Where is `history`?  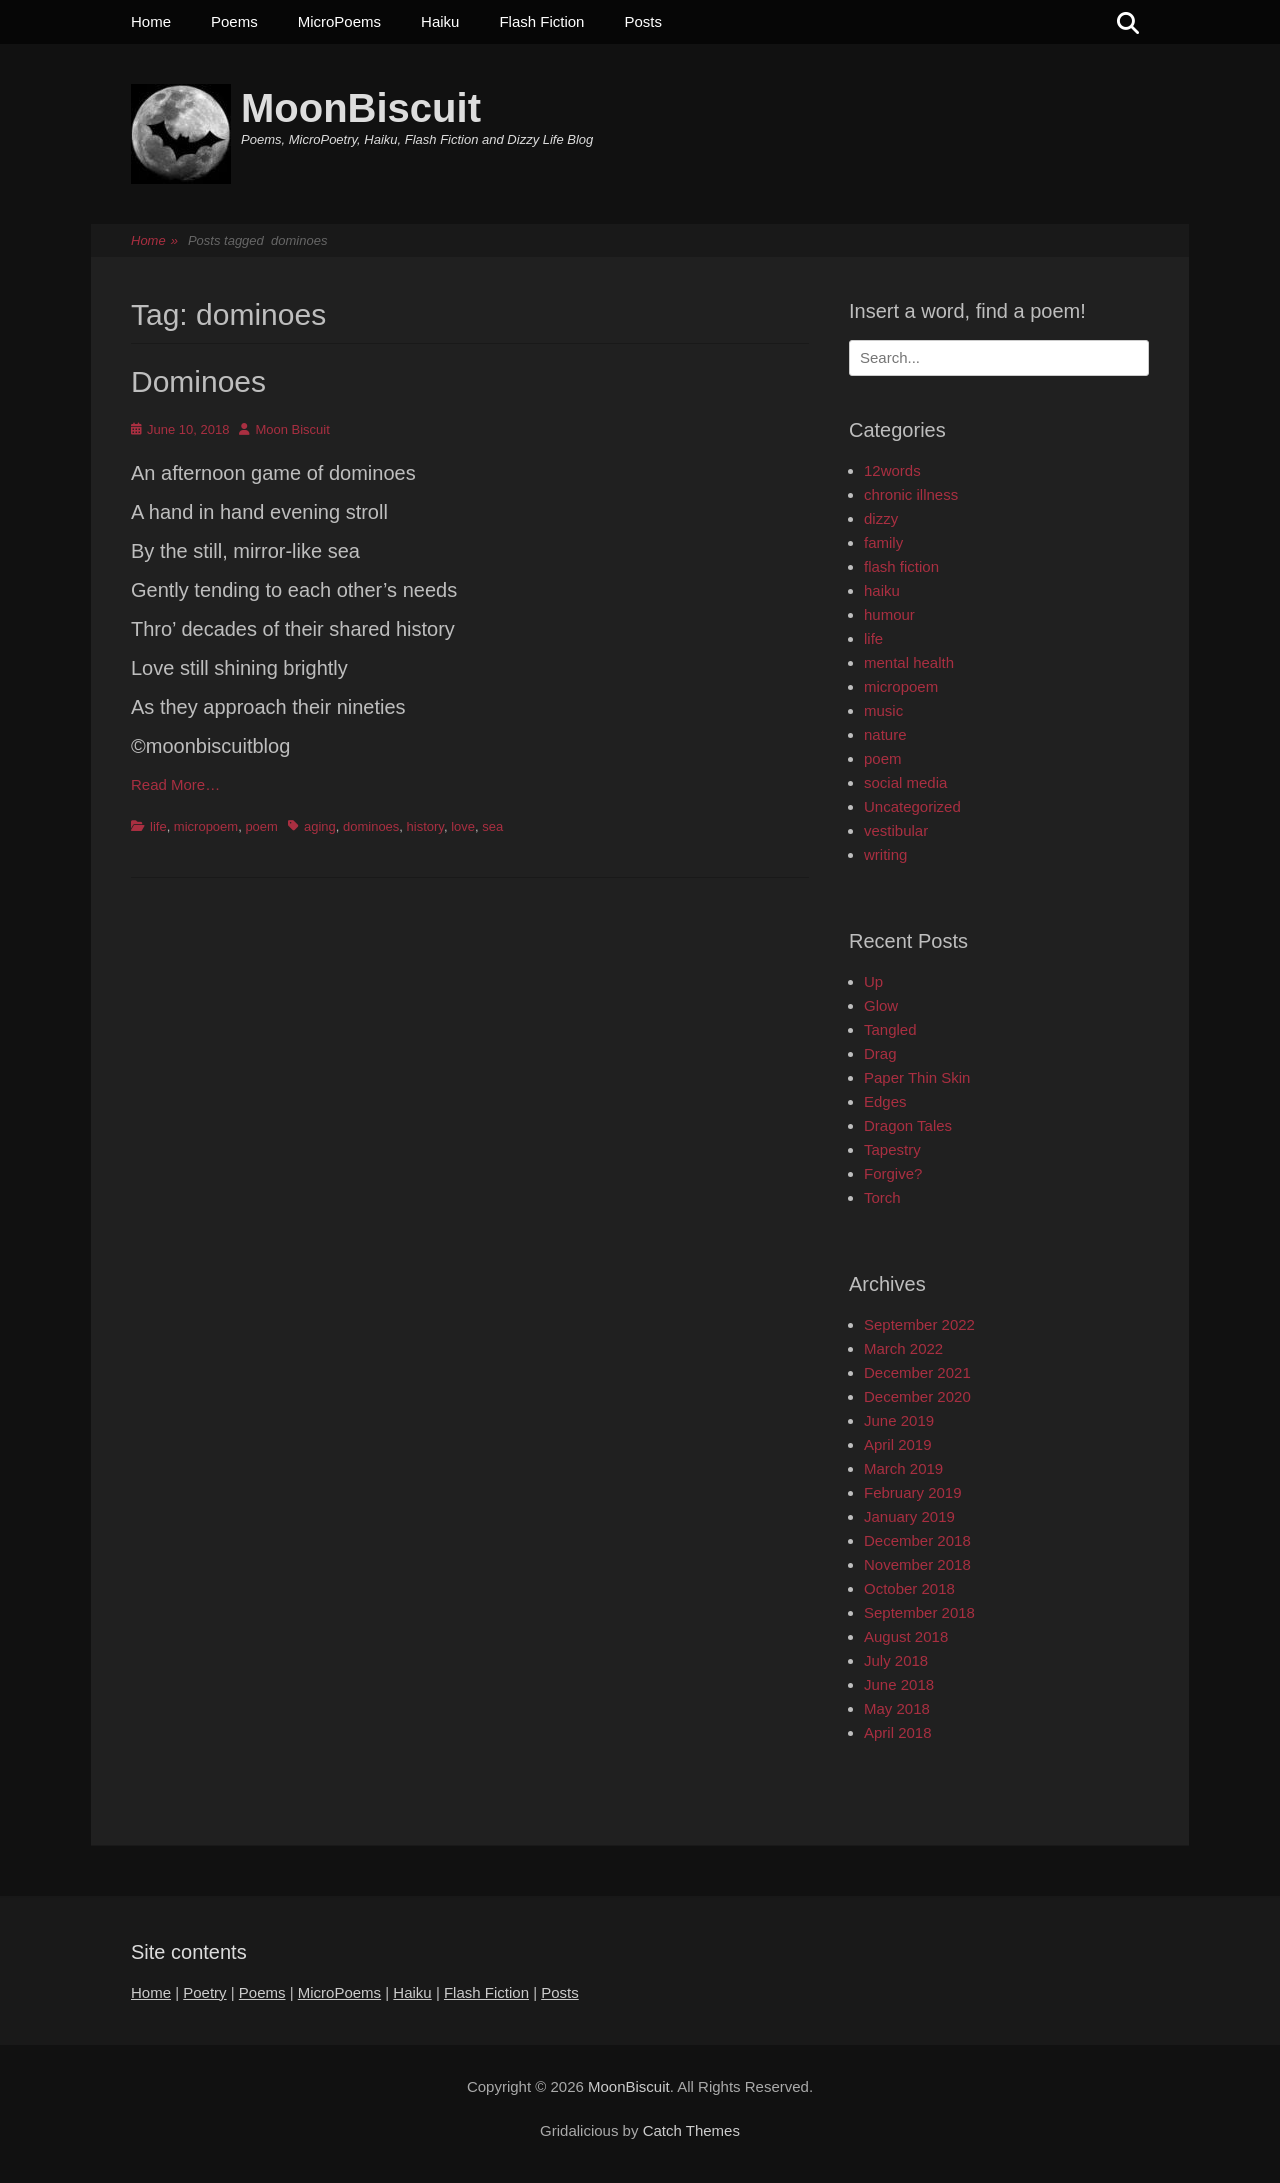 history is located at coordinates (425, 826).